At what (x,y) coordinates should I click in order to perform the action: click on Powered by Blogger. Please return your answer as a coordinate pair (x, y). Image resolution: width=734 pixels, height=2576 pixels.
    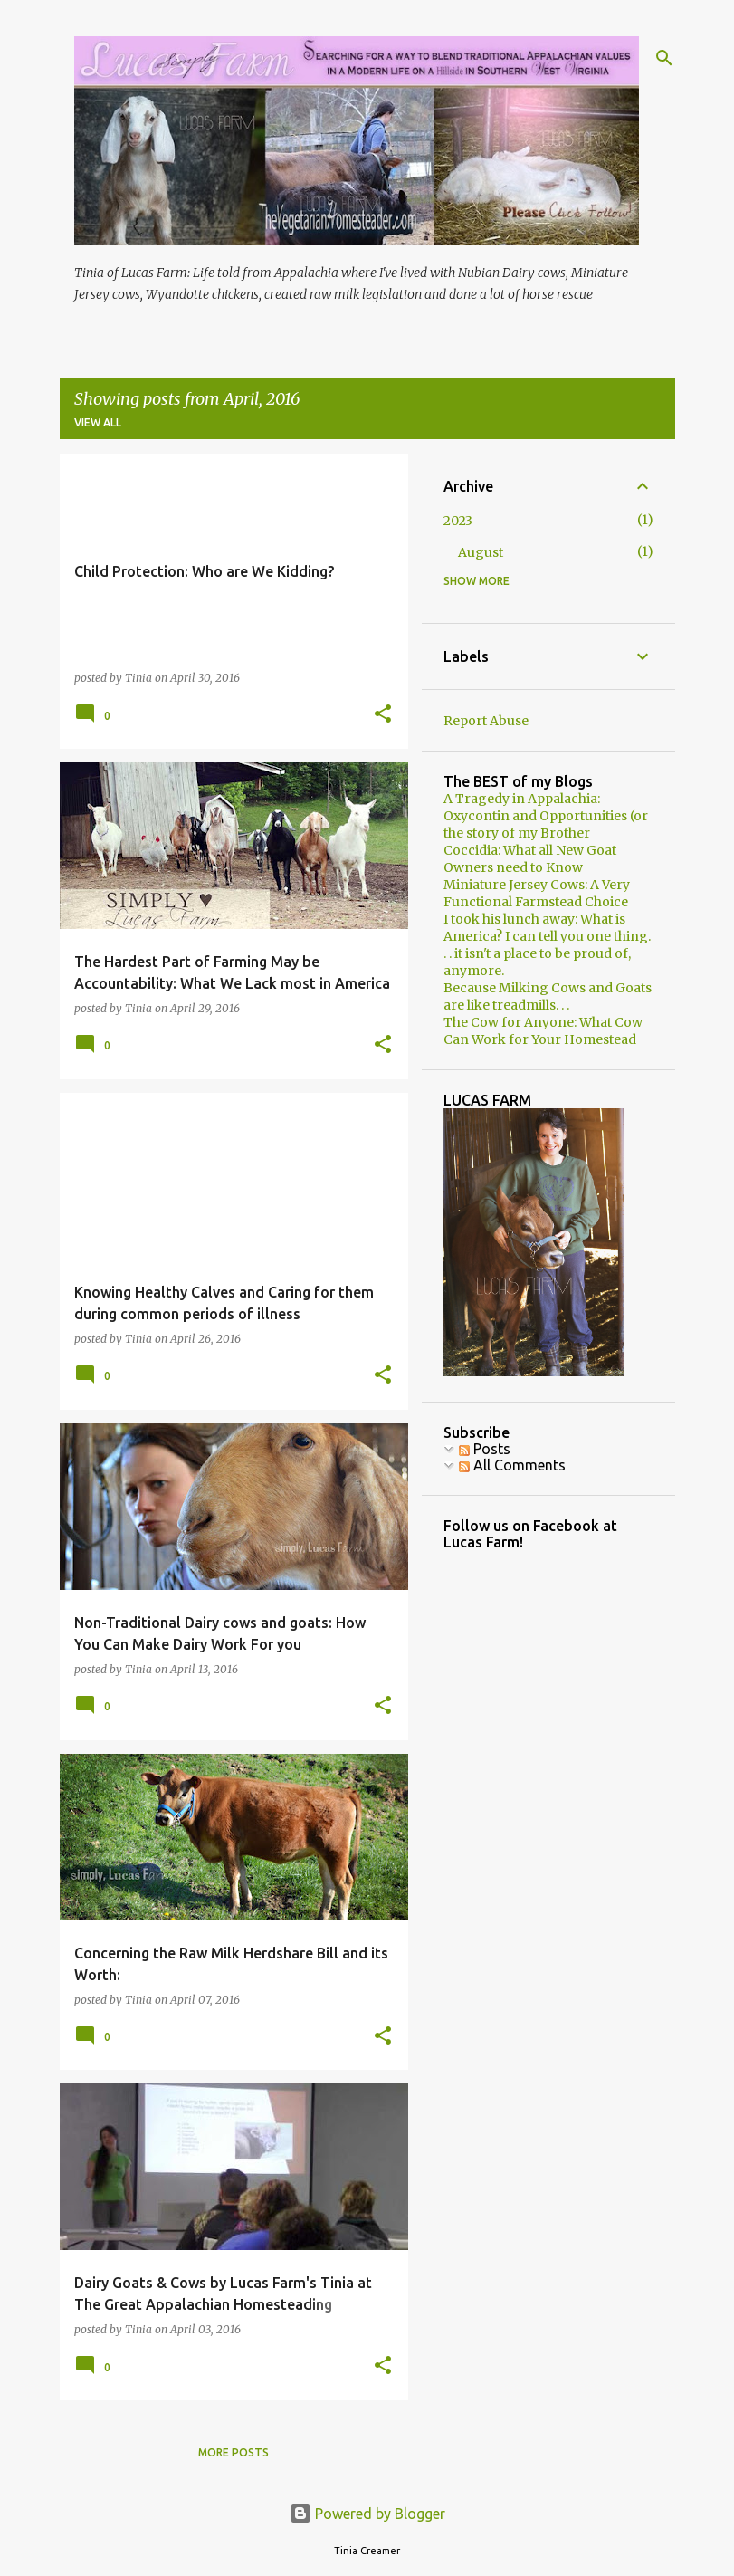
    Looking at the image, I should click on (367, 2513).